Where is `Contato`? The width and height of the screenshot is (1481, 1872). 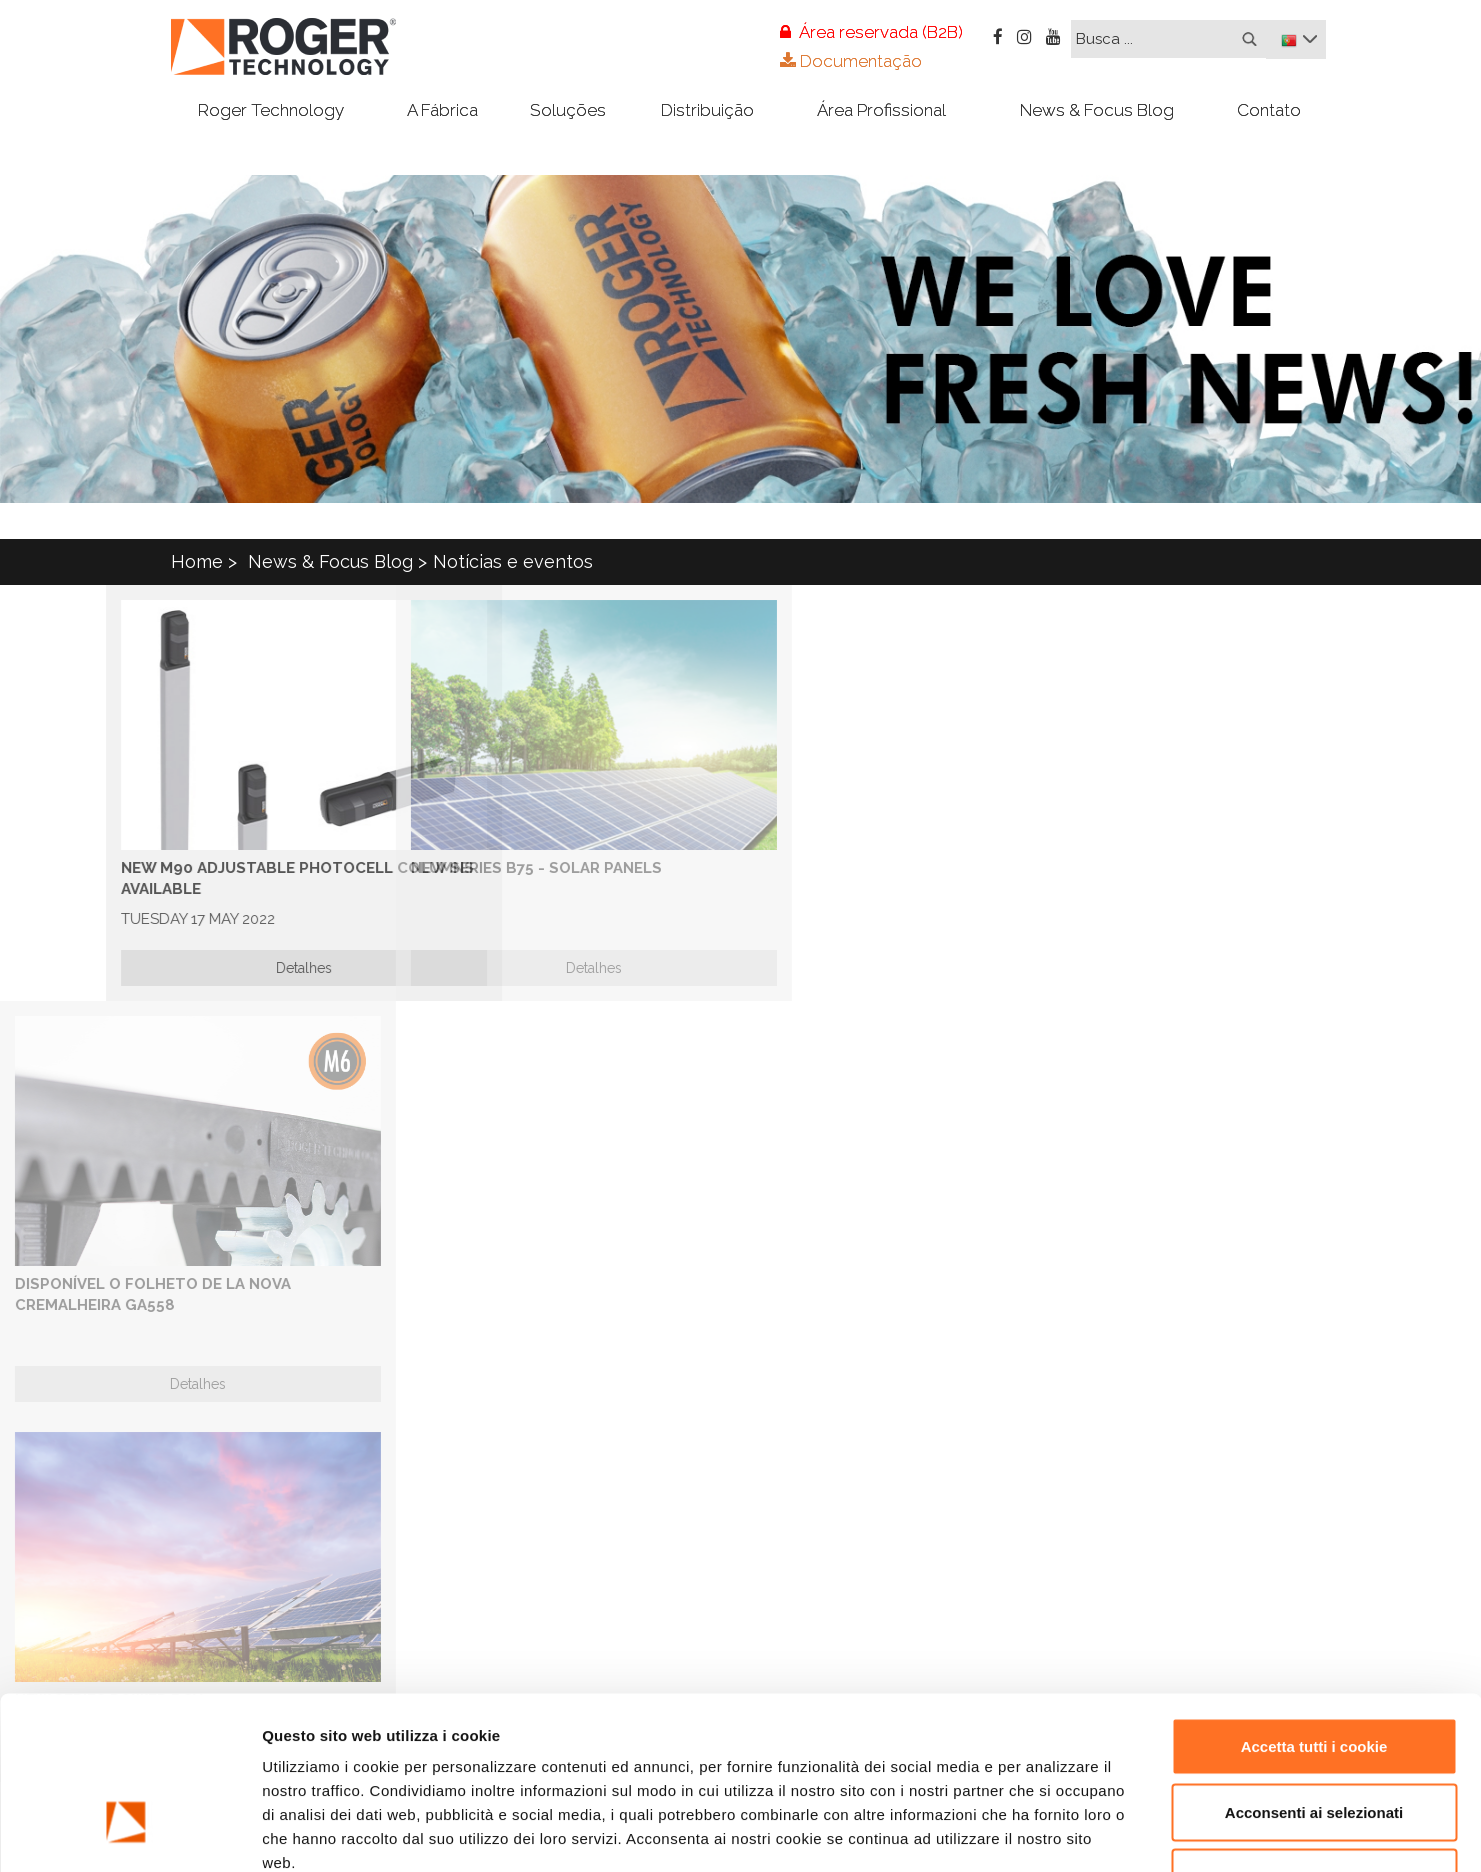
Contato is located at coordinates (1269, 110).